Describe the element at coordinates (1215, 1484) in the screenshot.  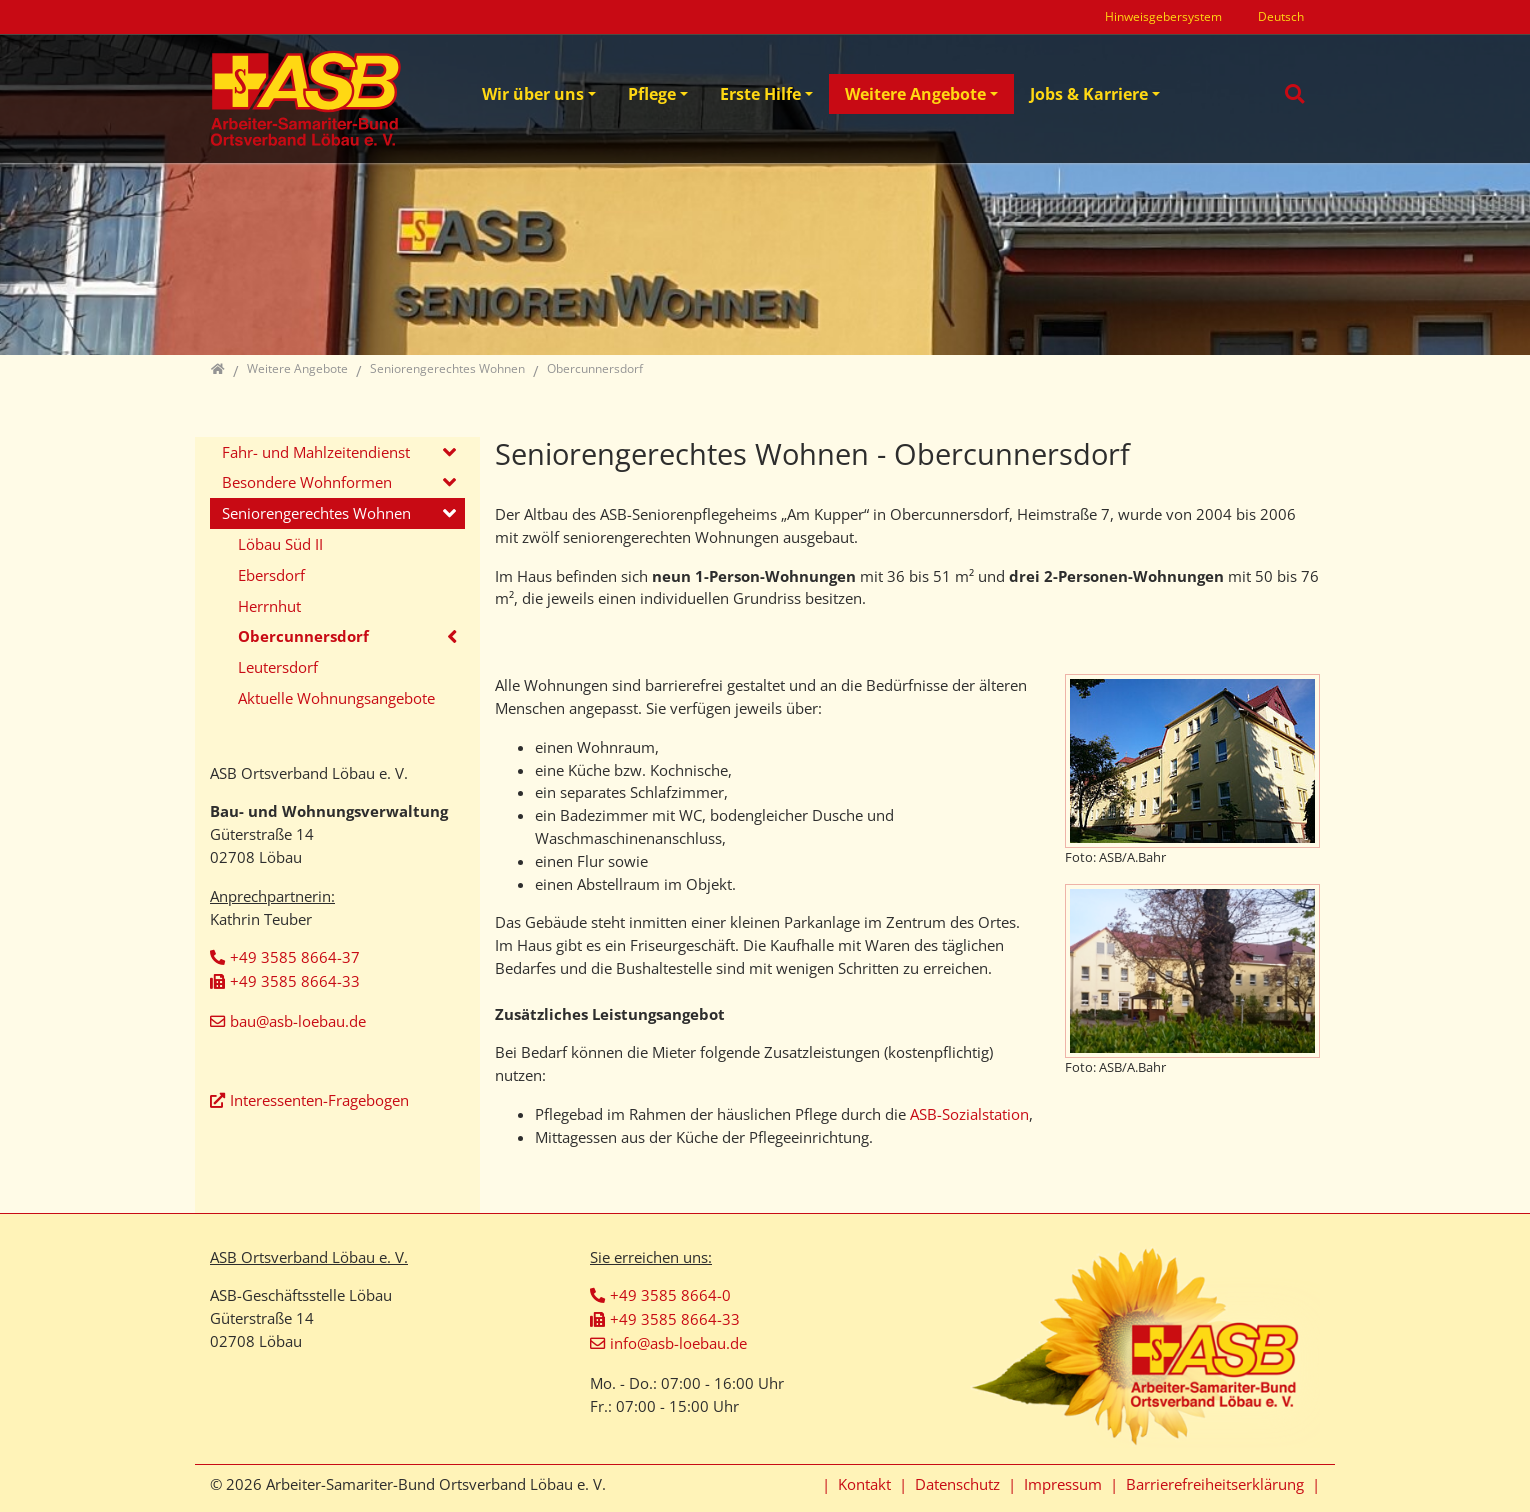
I see `Barrierefreiheitserklärung` at that location.